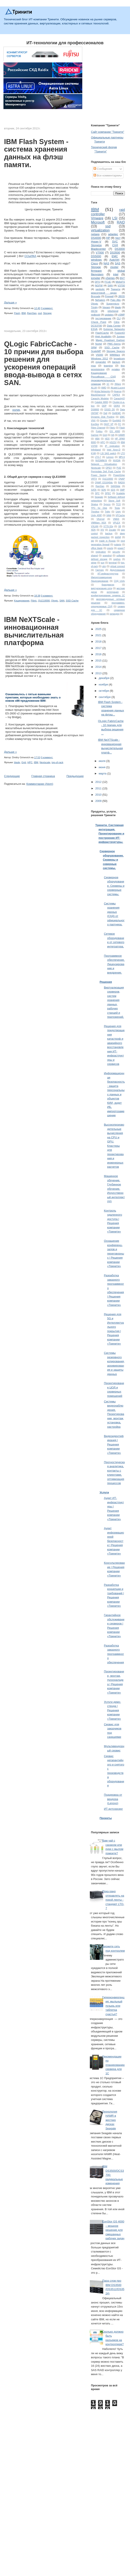  What do you see at coordinates (94, 329) in the screenshot?
I see `ESVA` at bounding box center [94, 329].